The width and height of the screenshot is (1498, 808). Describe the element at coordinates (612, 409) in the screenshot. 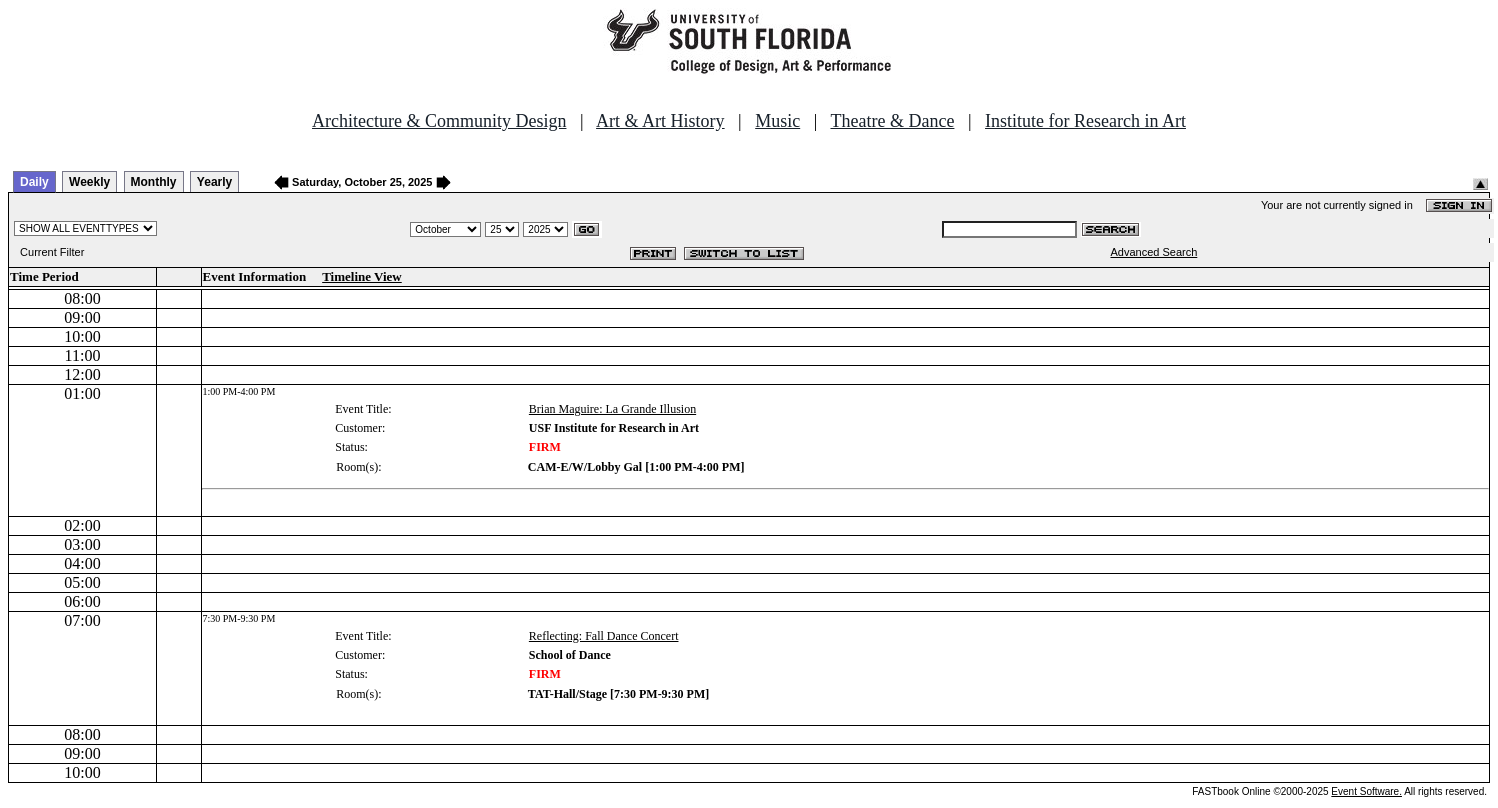

I see `Brian Maguire: La Grande Illusion` at that location.